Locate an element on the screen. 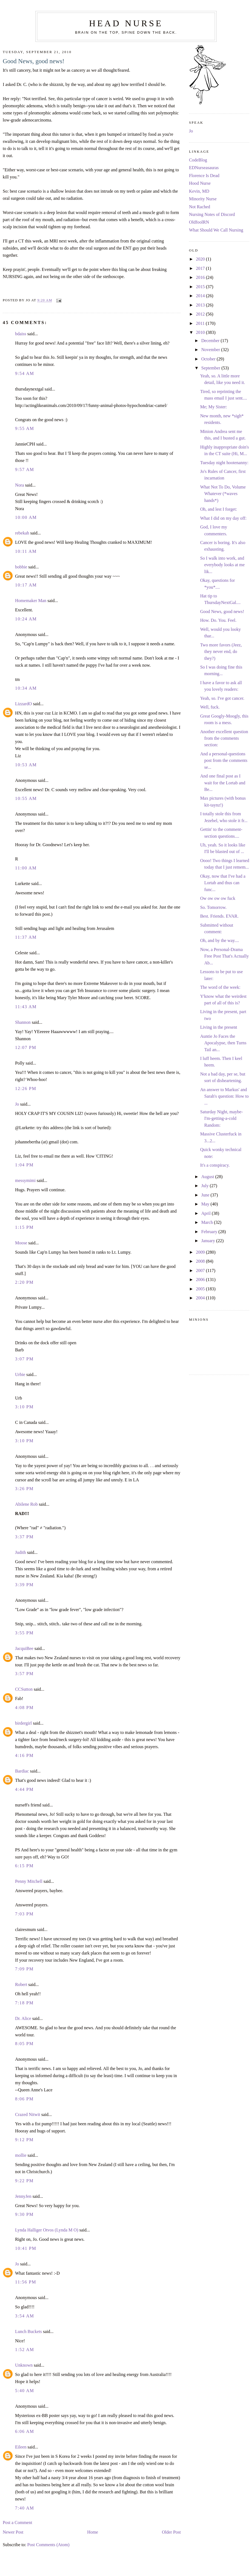  2016 is located at coordinates (201, 277).